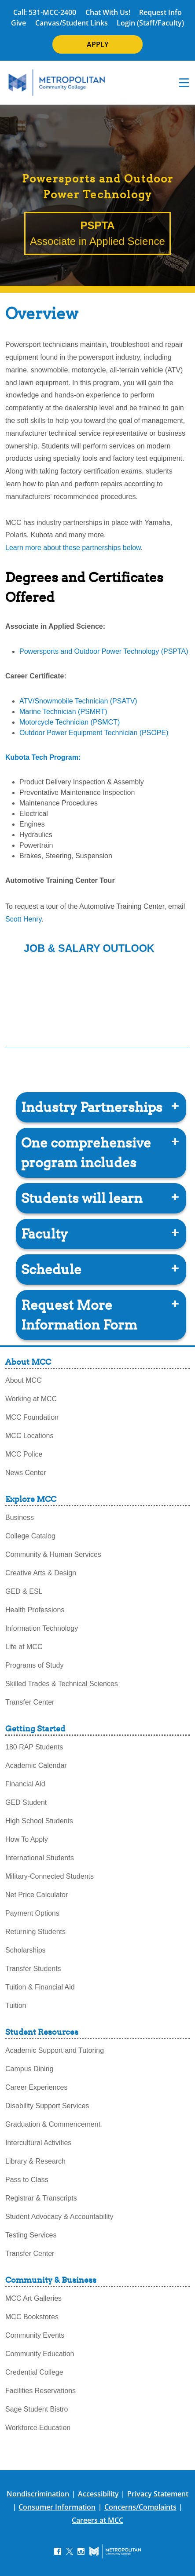 The height and width of the screenshot is (2576, 195). What do you see at coordinates (19, 1517) in the screenshot?
I see `Business` at bounding box center [19, 1517].